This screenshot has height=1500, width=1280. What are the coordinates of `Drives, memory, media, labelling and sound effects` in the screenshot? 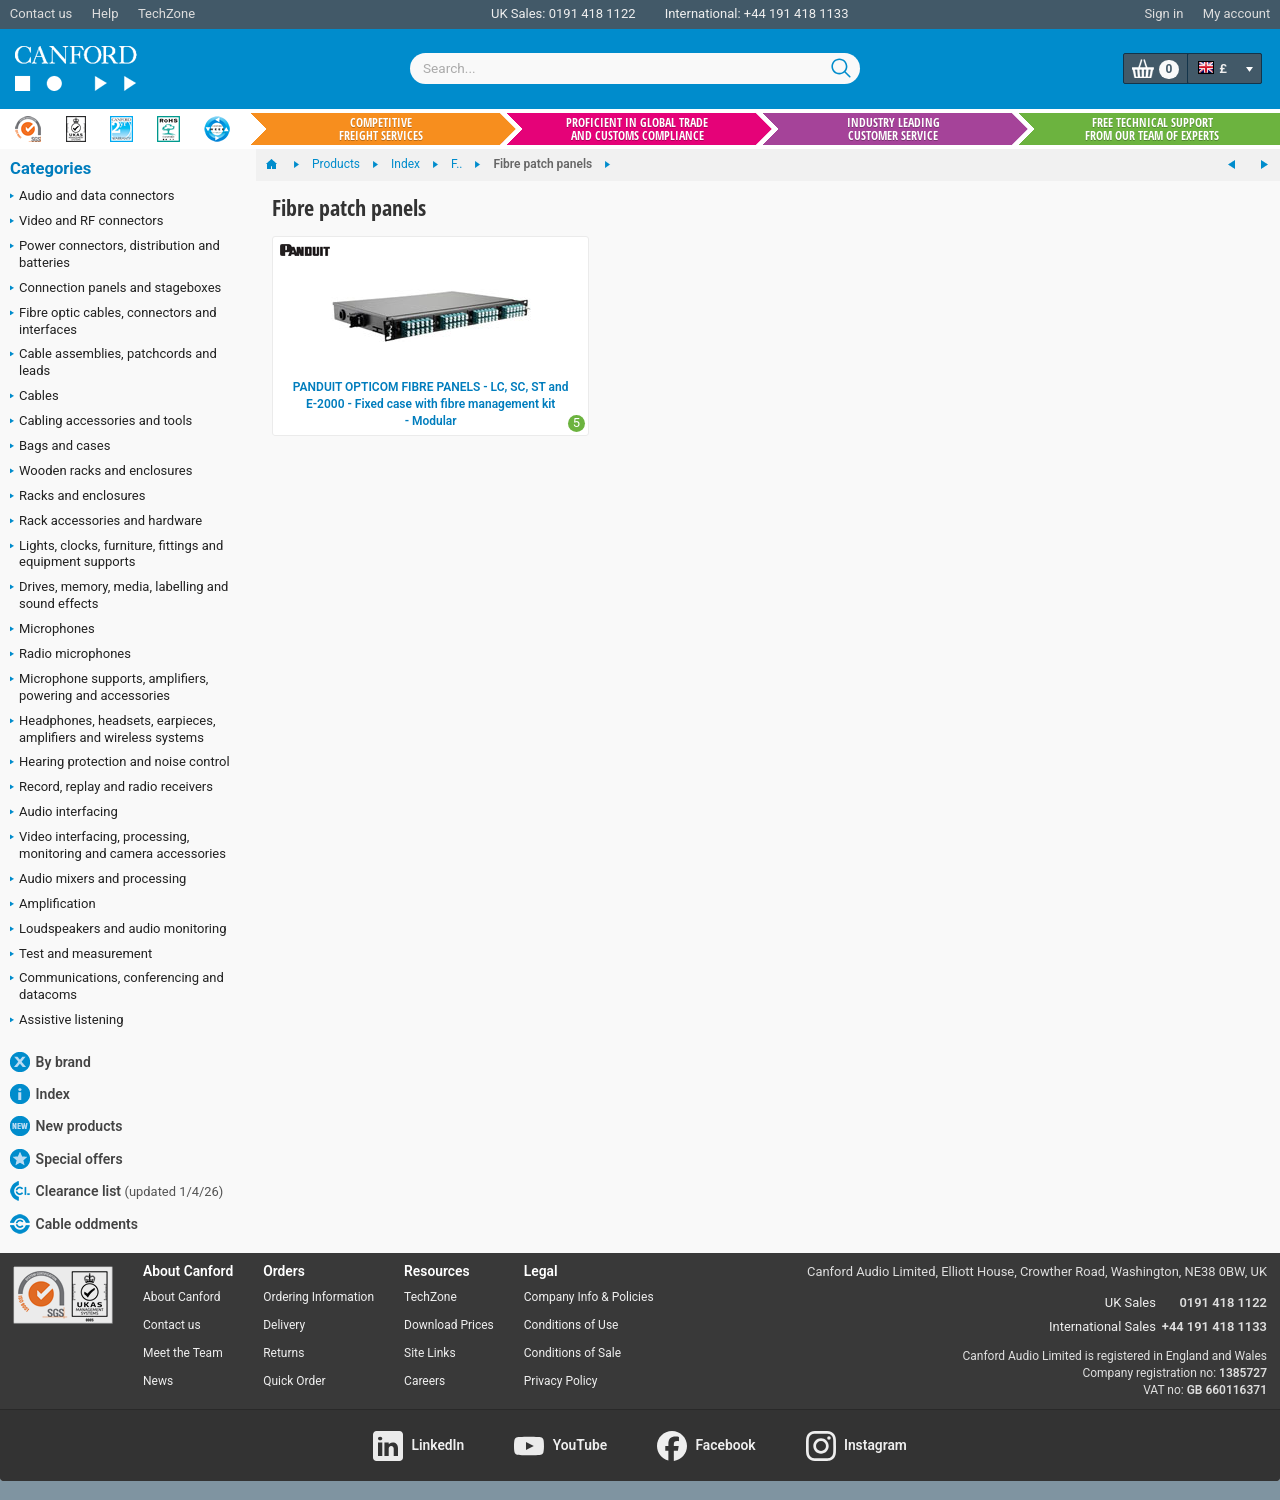 It's located at (119, 595).